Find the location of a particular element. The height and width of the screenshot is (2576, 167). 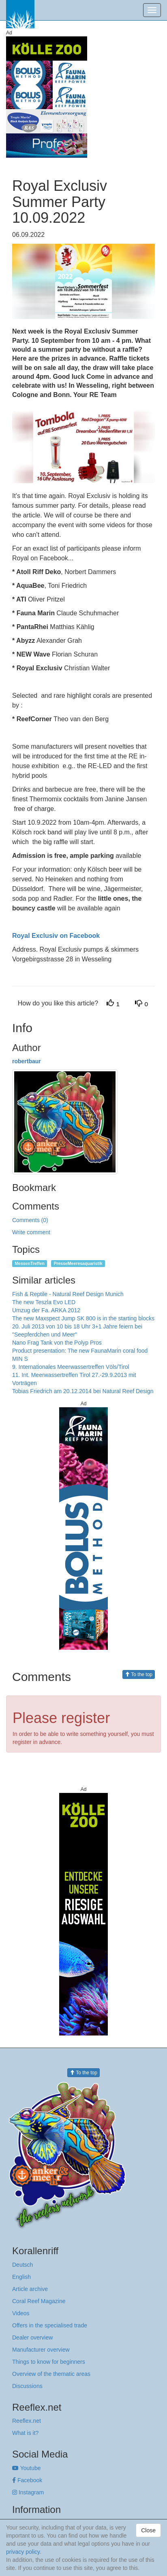

Umzug der Fa. ARKA 2012 is located at coordinates (46, 1310).